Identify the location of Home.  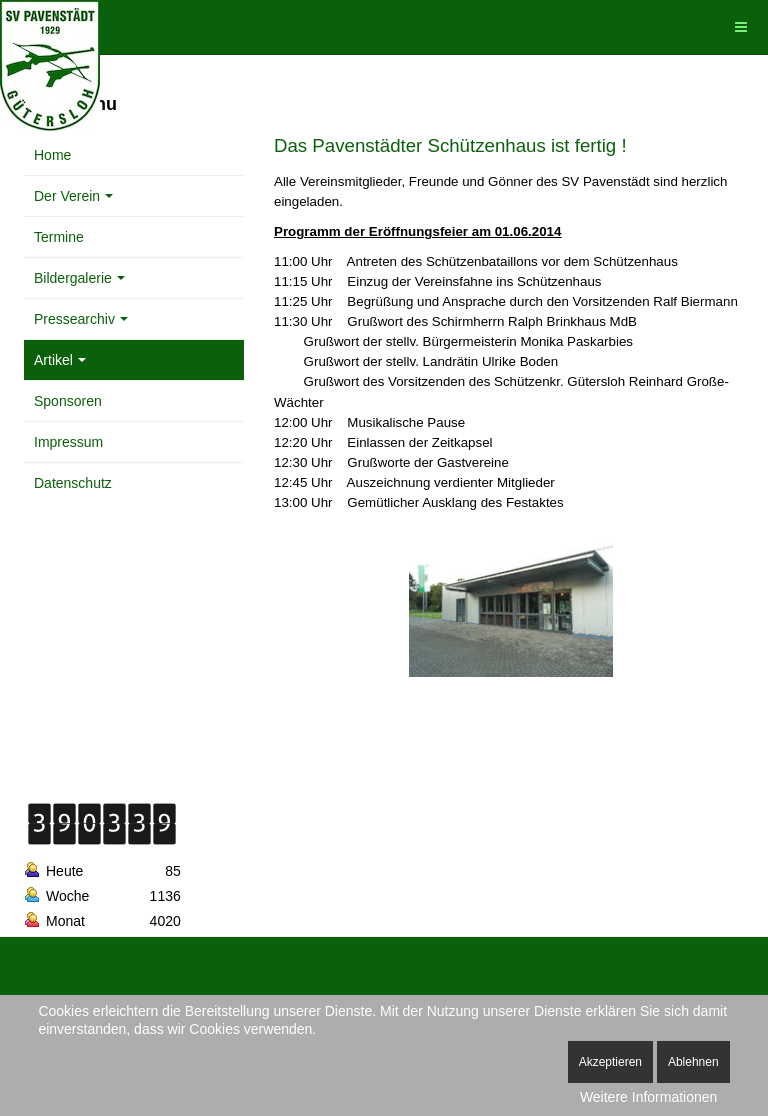
(52, 155).